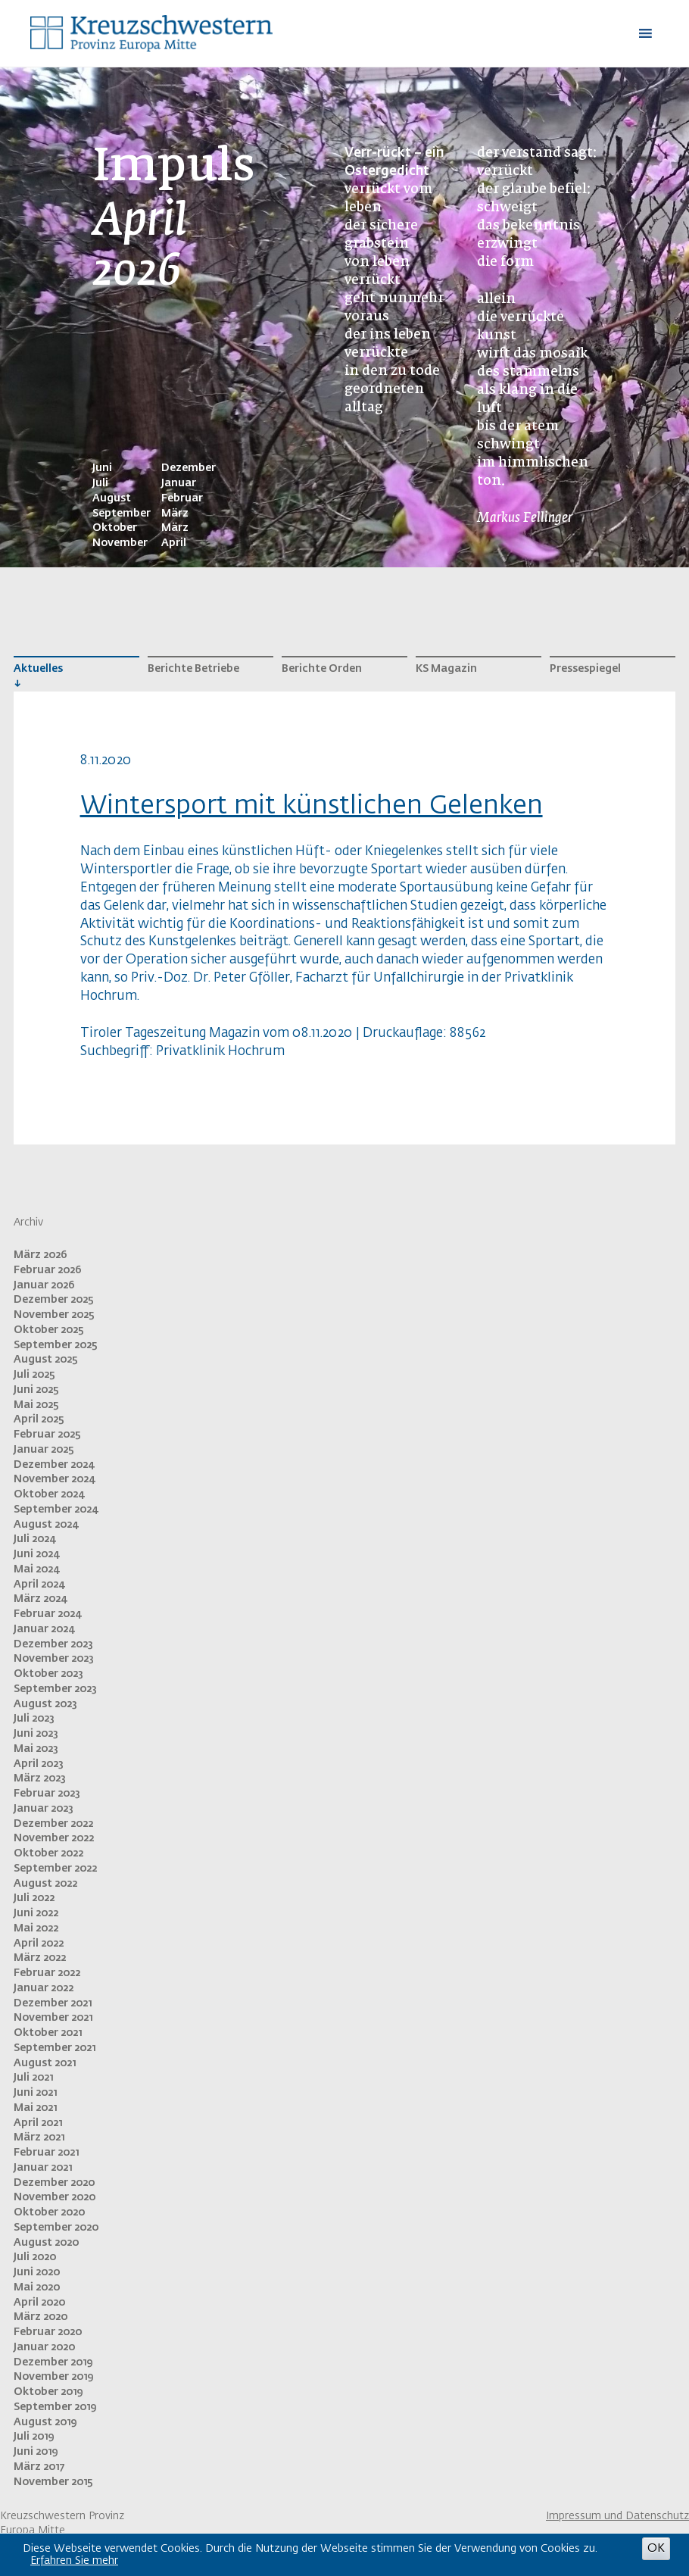 The width and height of the screenshot is (689, 2576). Describe the element at coordinates (36, 1569) in the screenshot. I see `Mai 2024` at that location.